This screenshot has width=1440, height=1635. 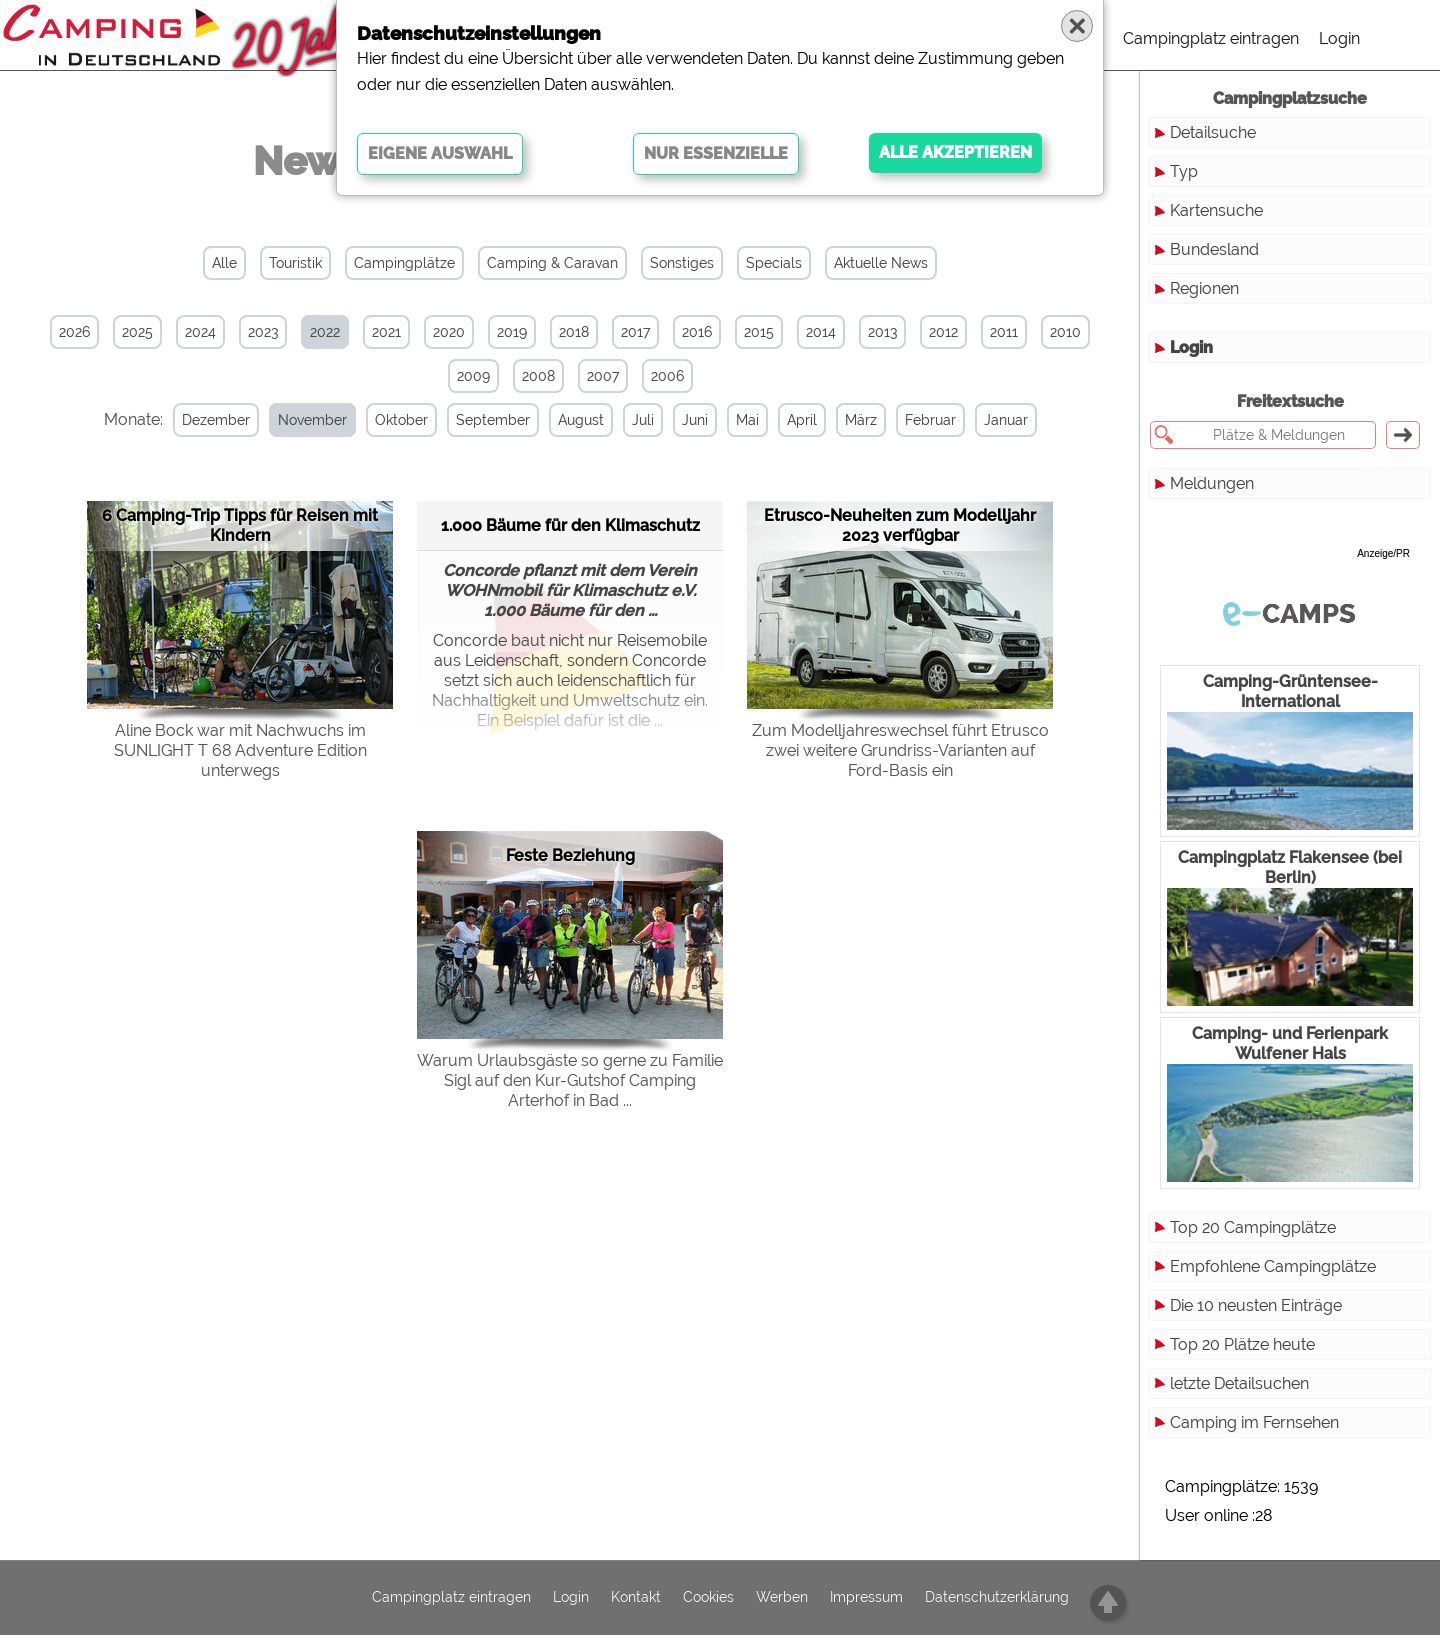 What do you see at coordinates (759, 332) in the screenshot?
I see `2015` at bounding box center [759, 332].